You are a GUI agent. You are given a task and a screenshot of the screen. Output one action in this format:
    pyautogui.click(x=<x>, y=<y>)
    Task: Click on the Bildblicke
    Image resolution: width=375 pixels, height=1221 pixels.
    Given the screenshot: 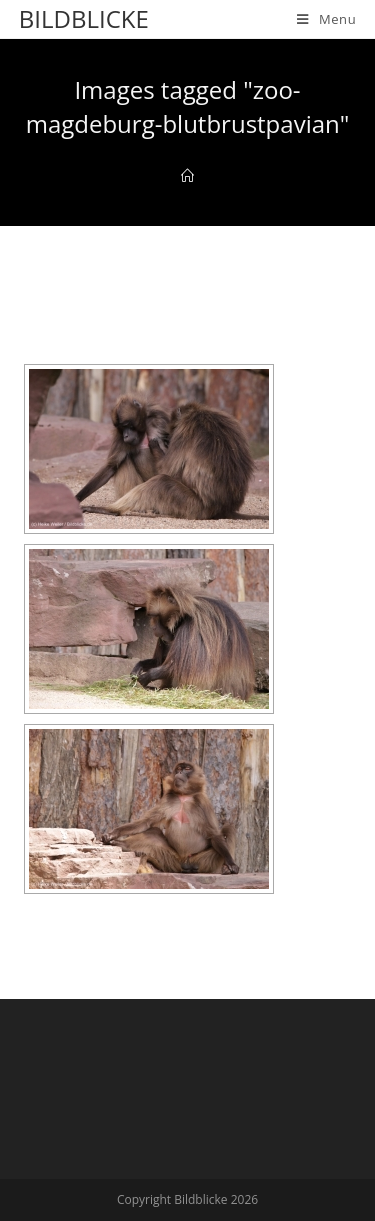 What is the action you would take?
    pyautogui.click(x=84, y=18)
    